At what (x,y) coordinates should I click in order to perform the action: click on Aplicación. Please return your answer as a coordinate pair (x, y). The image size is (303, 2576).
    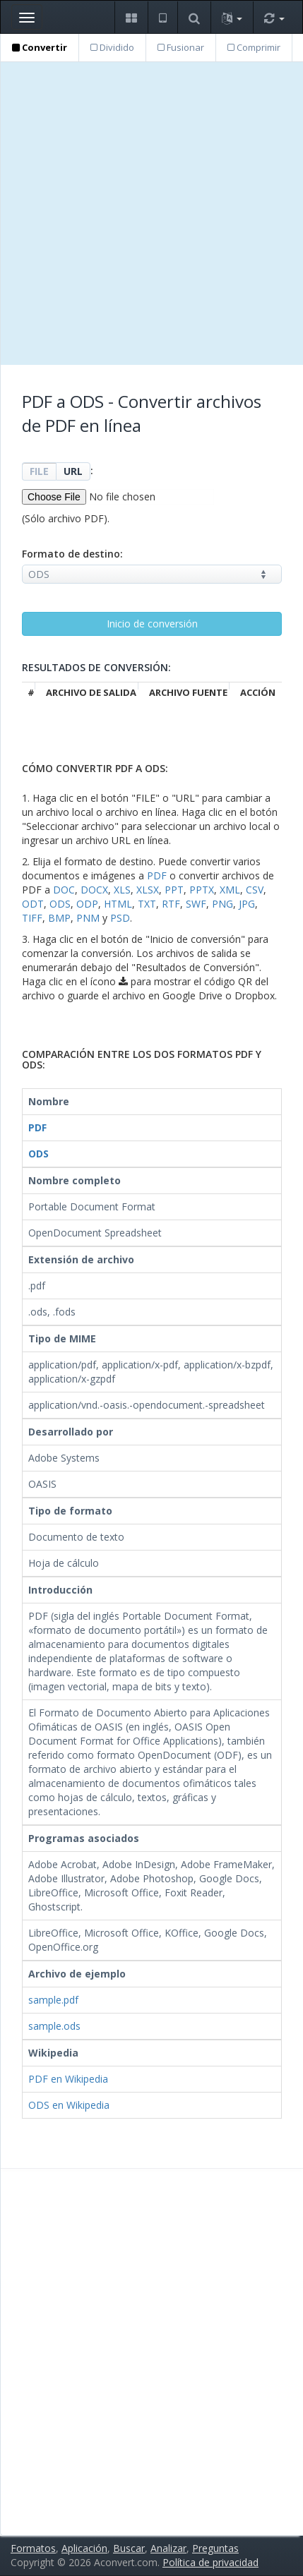
    Looking at the image, I should click on (84, 2548).